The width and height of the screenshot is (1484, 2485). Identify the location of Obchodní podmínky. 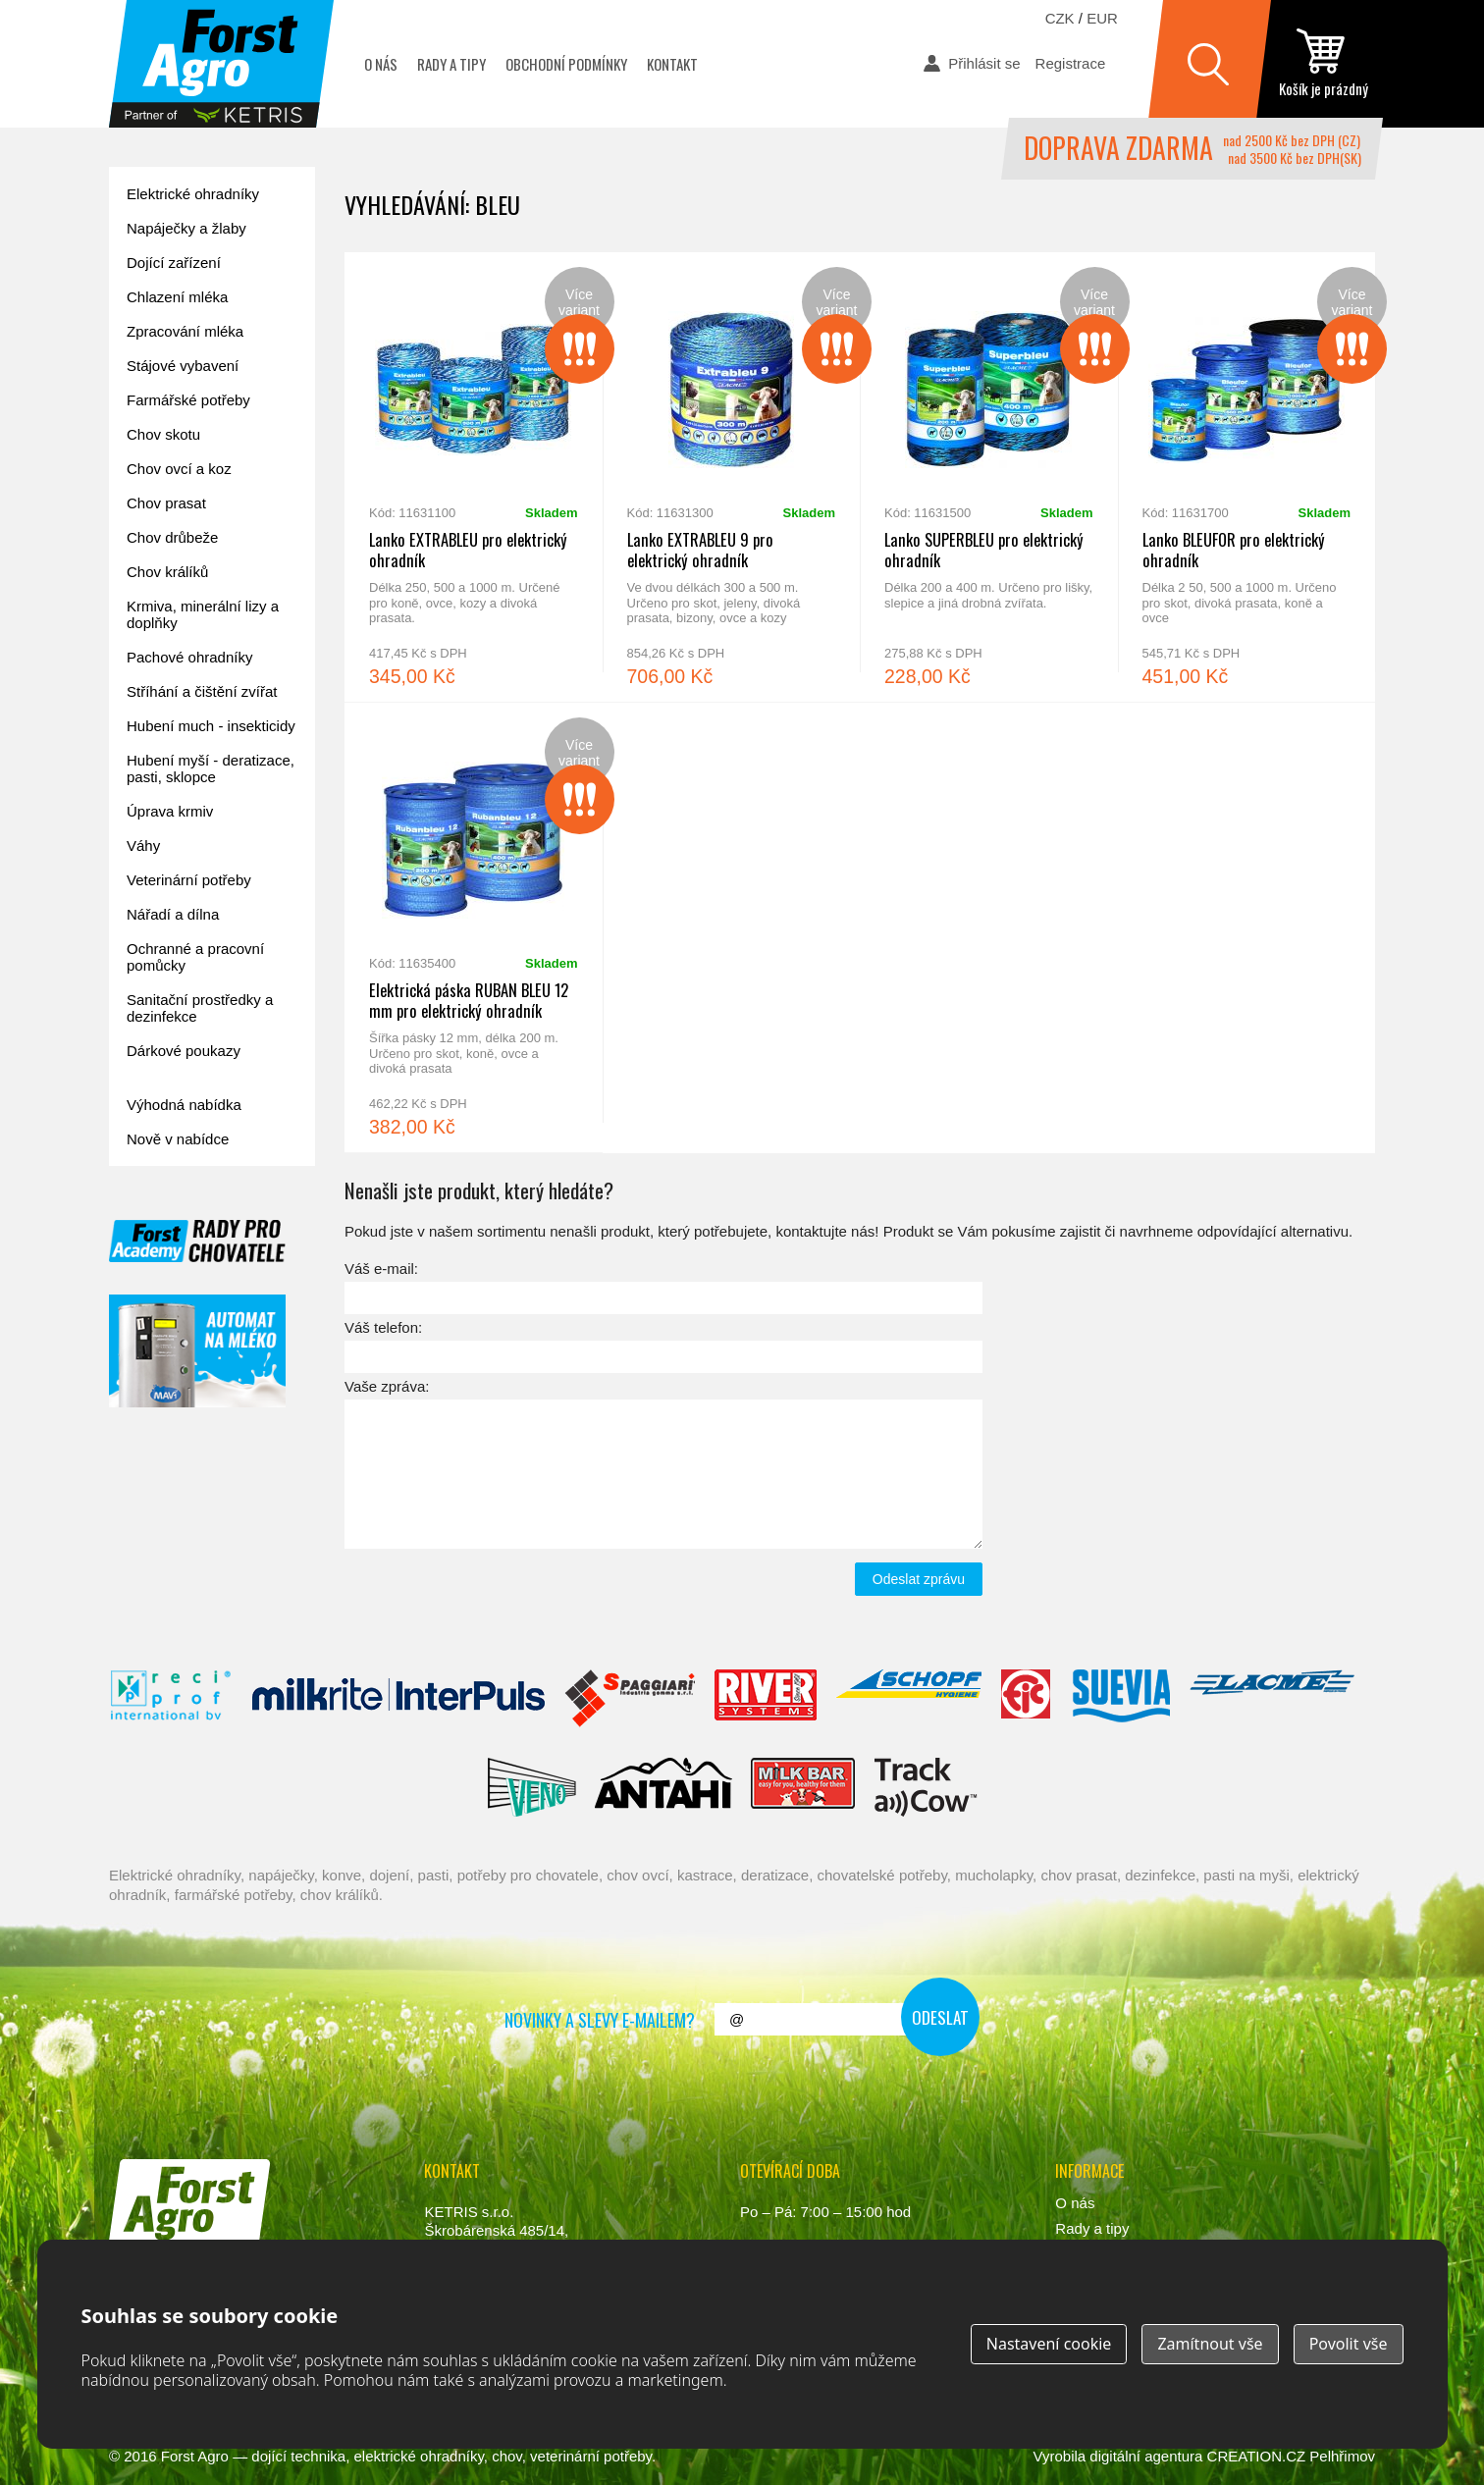
(566, 64).